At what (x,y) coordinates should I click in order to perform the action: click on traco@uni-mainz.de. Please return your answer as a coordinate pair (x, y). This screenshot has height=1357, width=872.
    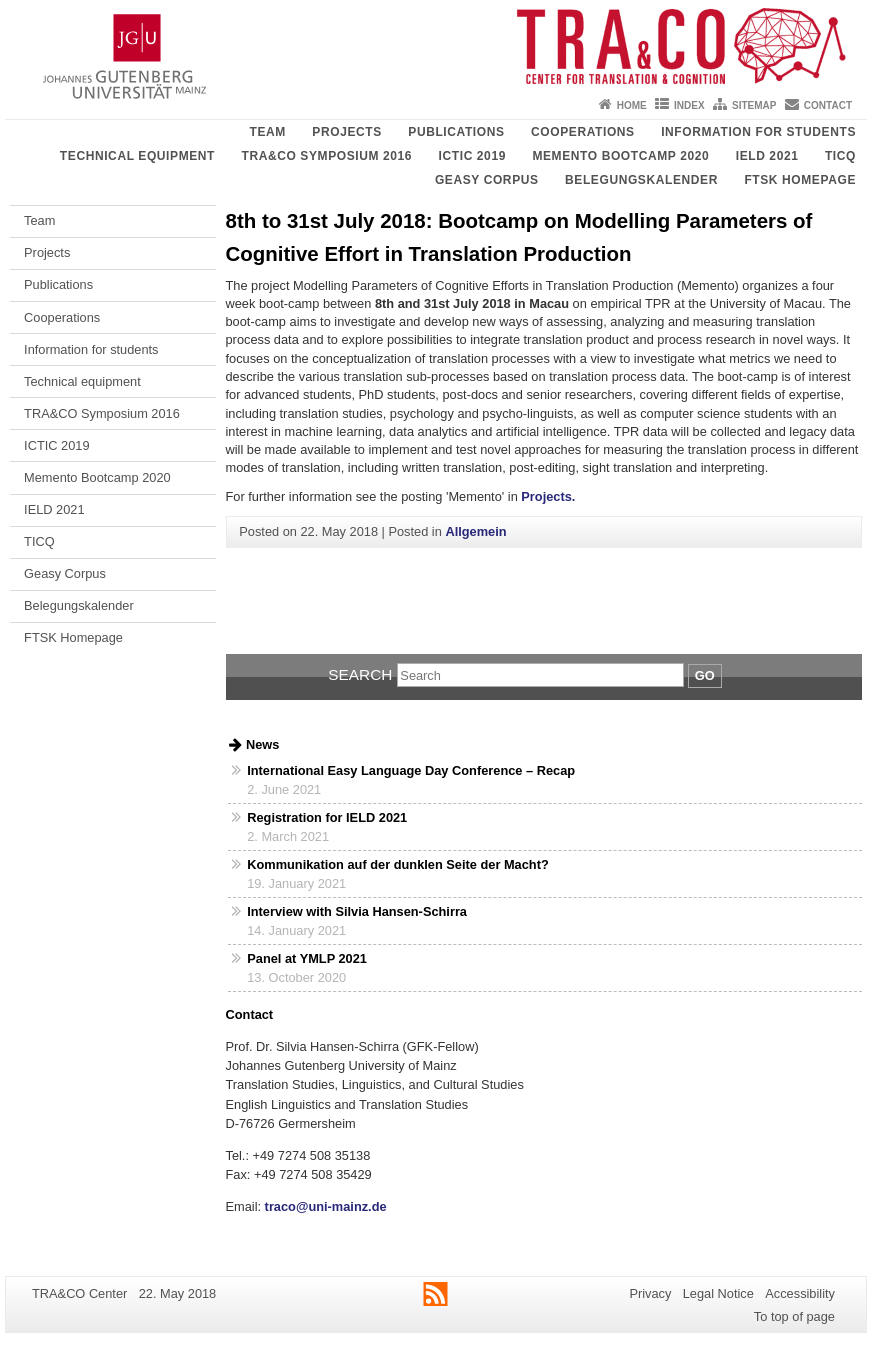
    Looking at the image, I should click on (324, 1206).